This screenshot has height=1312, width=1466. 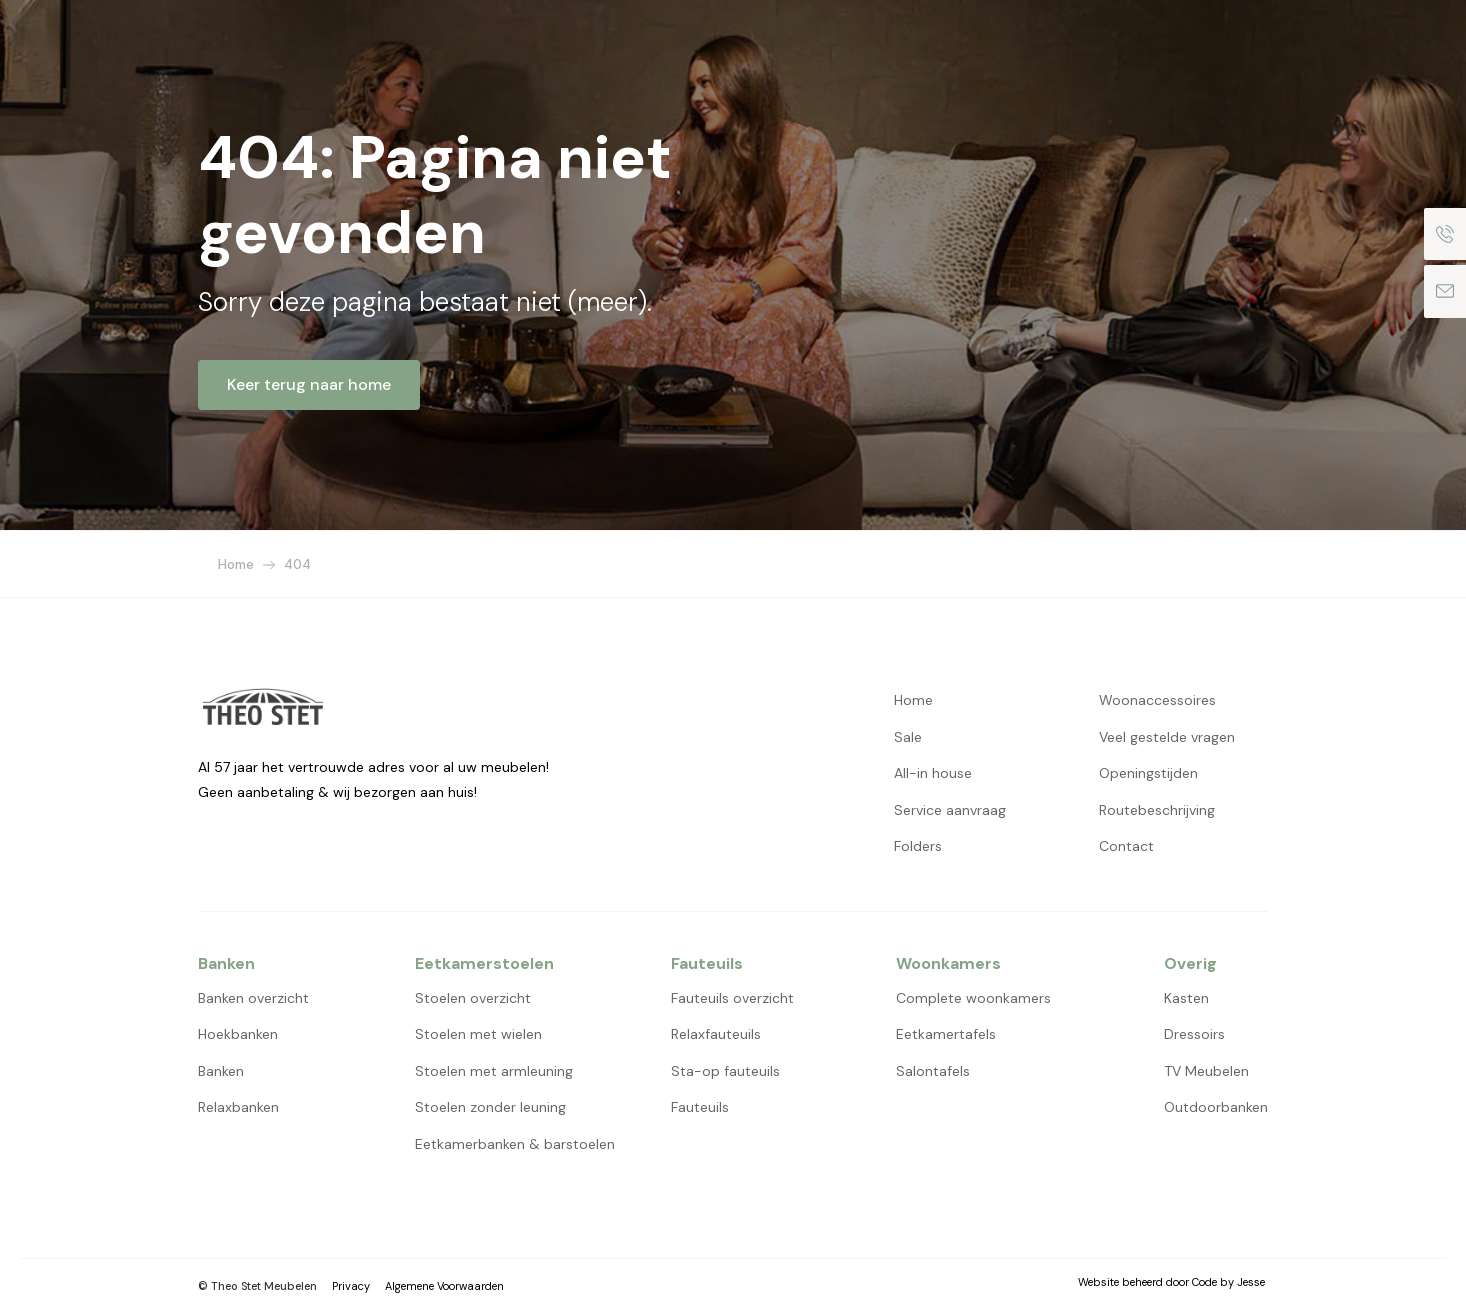 What do you see at coordinates (1157, 810) in the screenshot?
I see `Routebeschrijving` at bounding box center [1157, 810].